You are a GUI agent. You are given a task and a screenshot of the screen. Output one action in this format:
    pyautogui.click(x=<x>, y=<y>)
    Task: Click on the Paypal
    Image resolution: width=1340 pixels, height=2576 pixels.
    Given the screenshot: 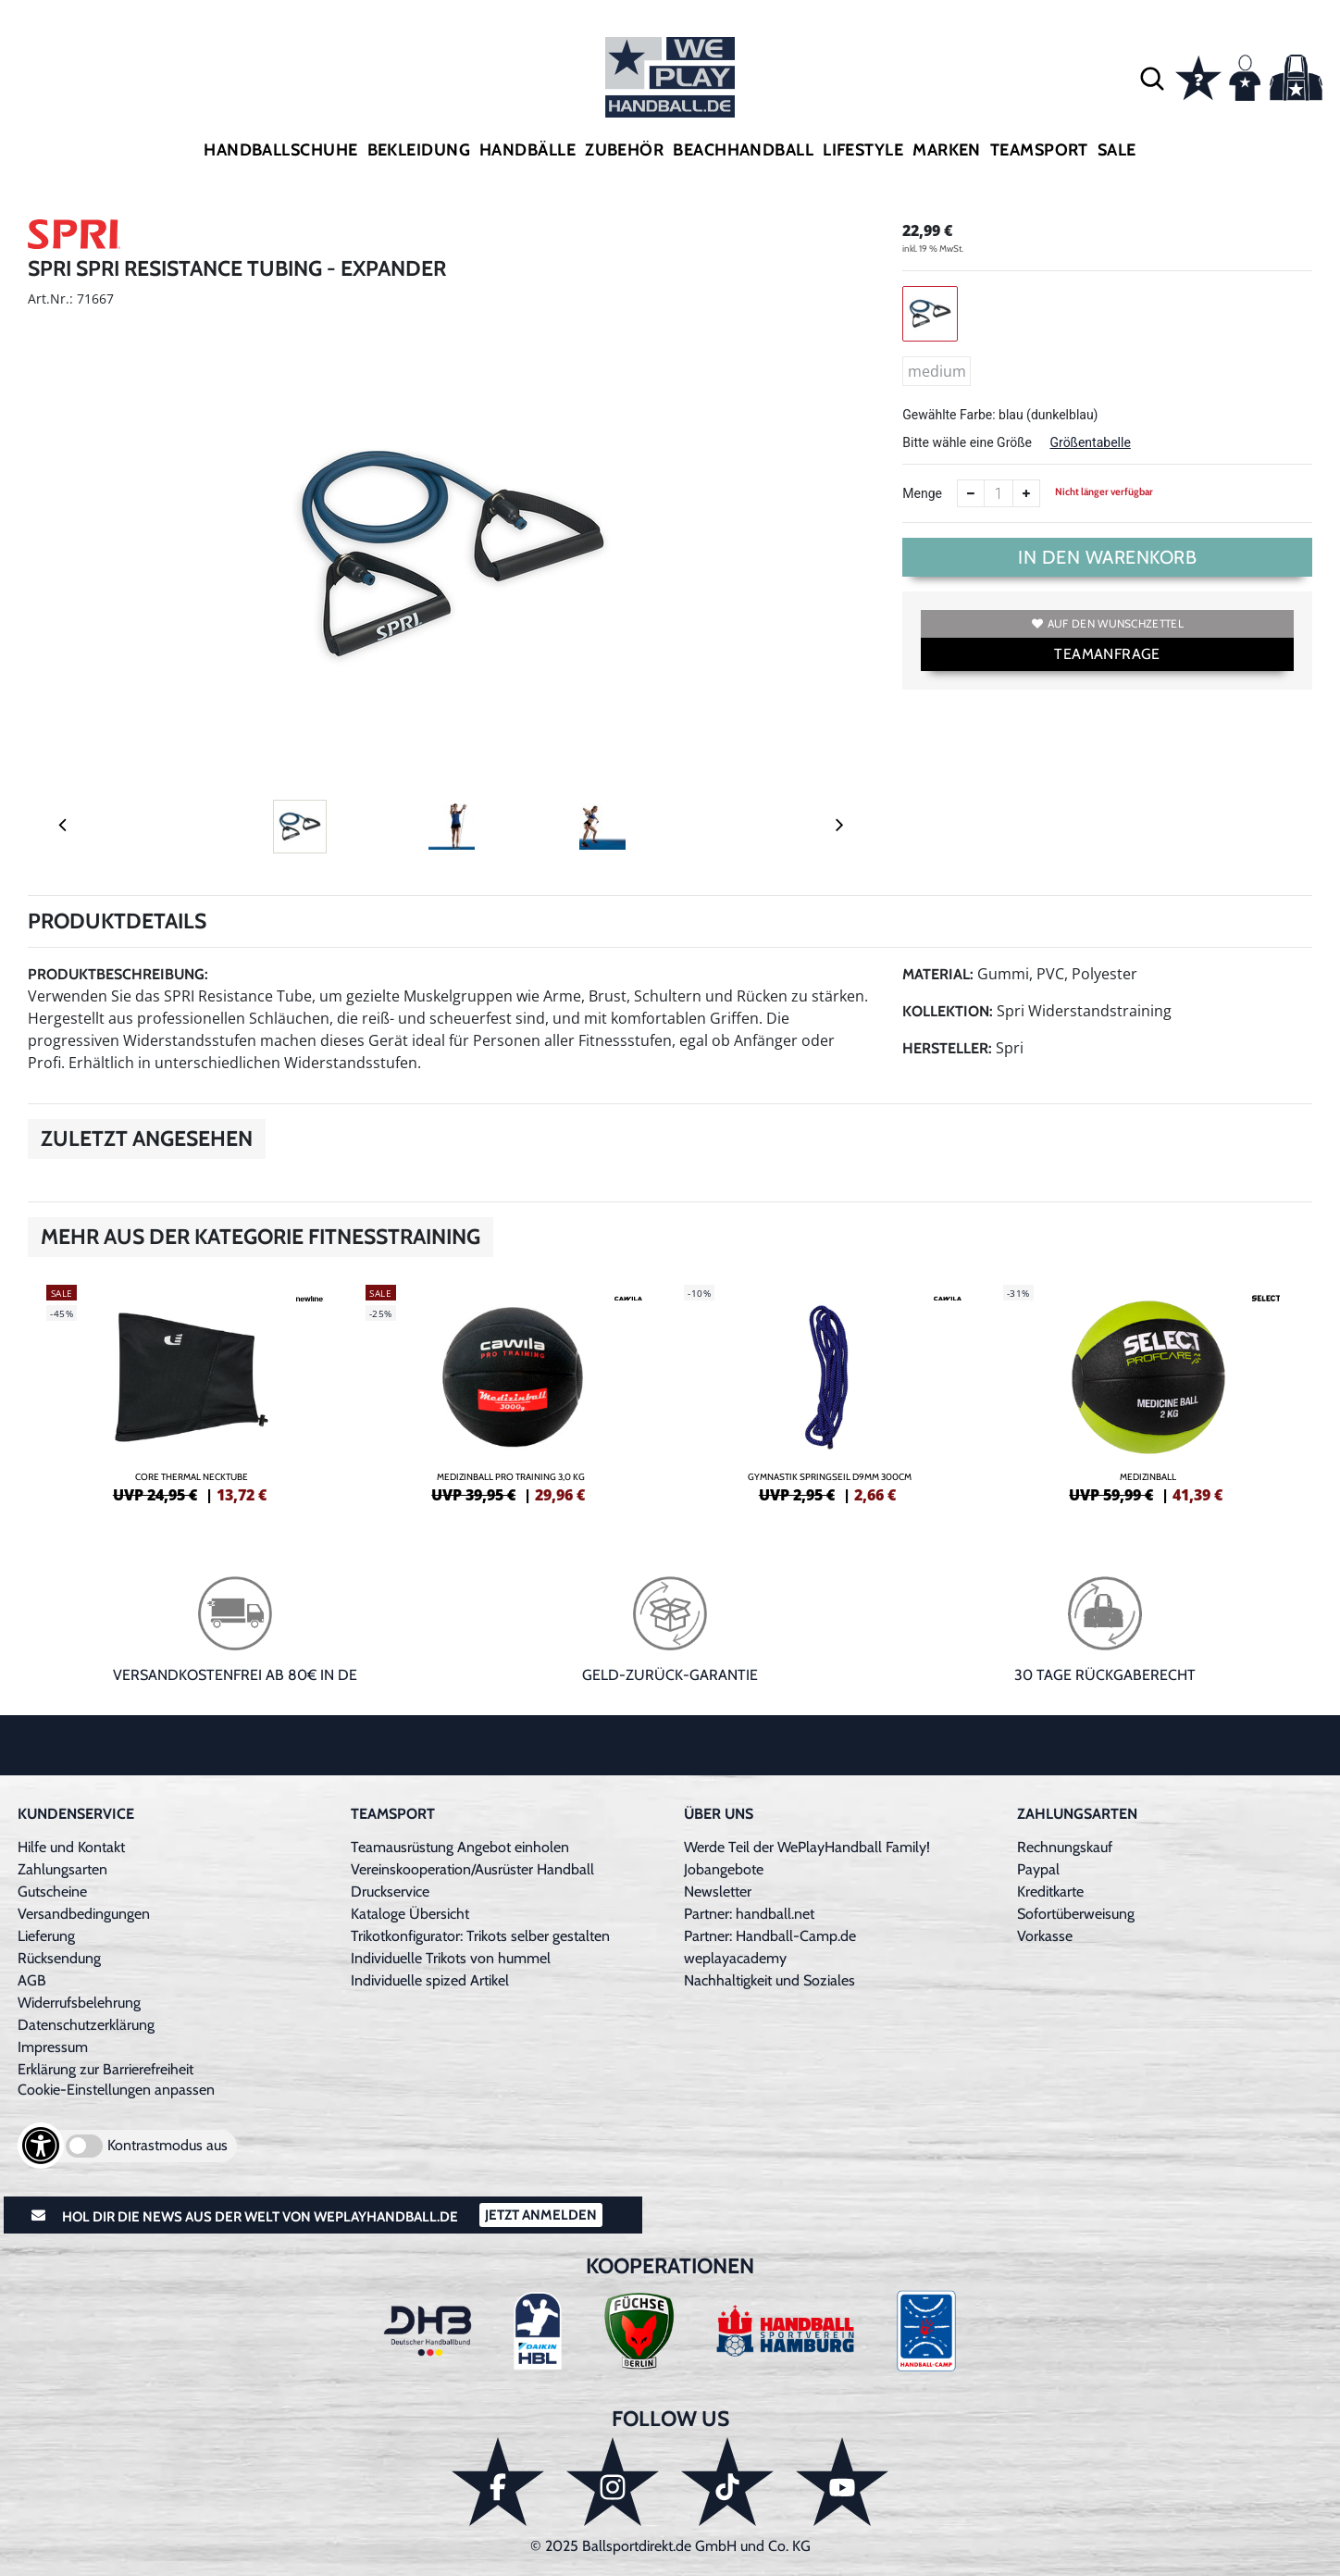 What is the action you would take?
    pyautogui.click(x=1038, y=1869)
    